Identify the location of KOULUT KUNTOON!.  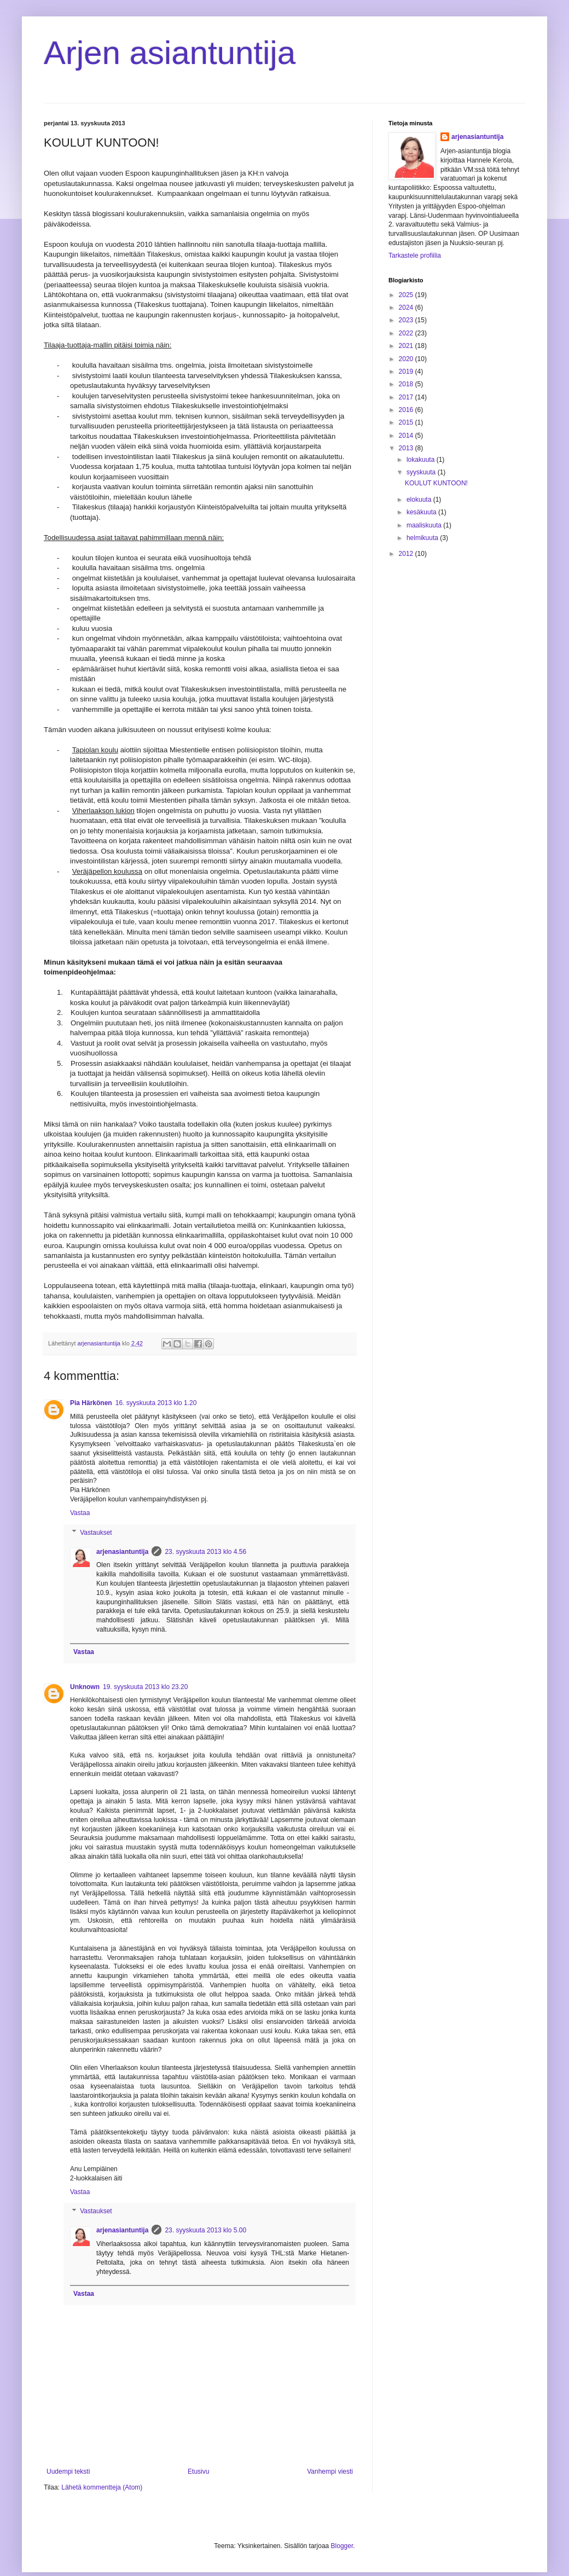
(436, 483).